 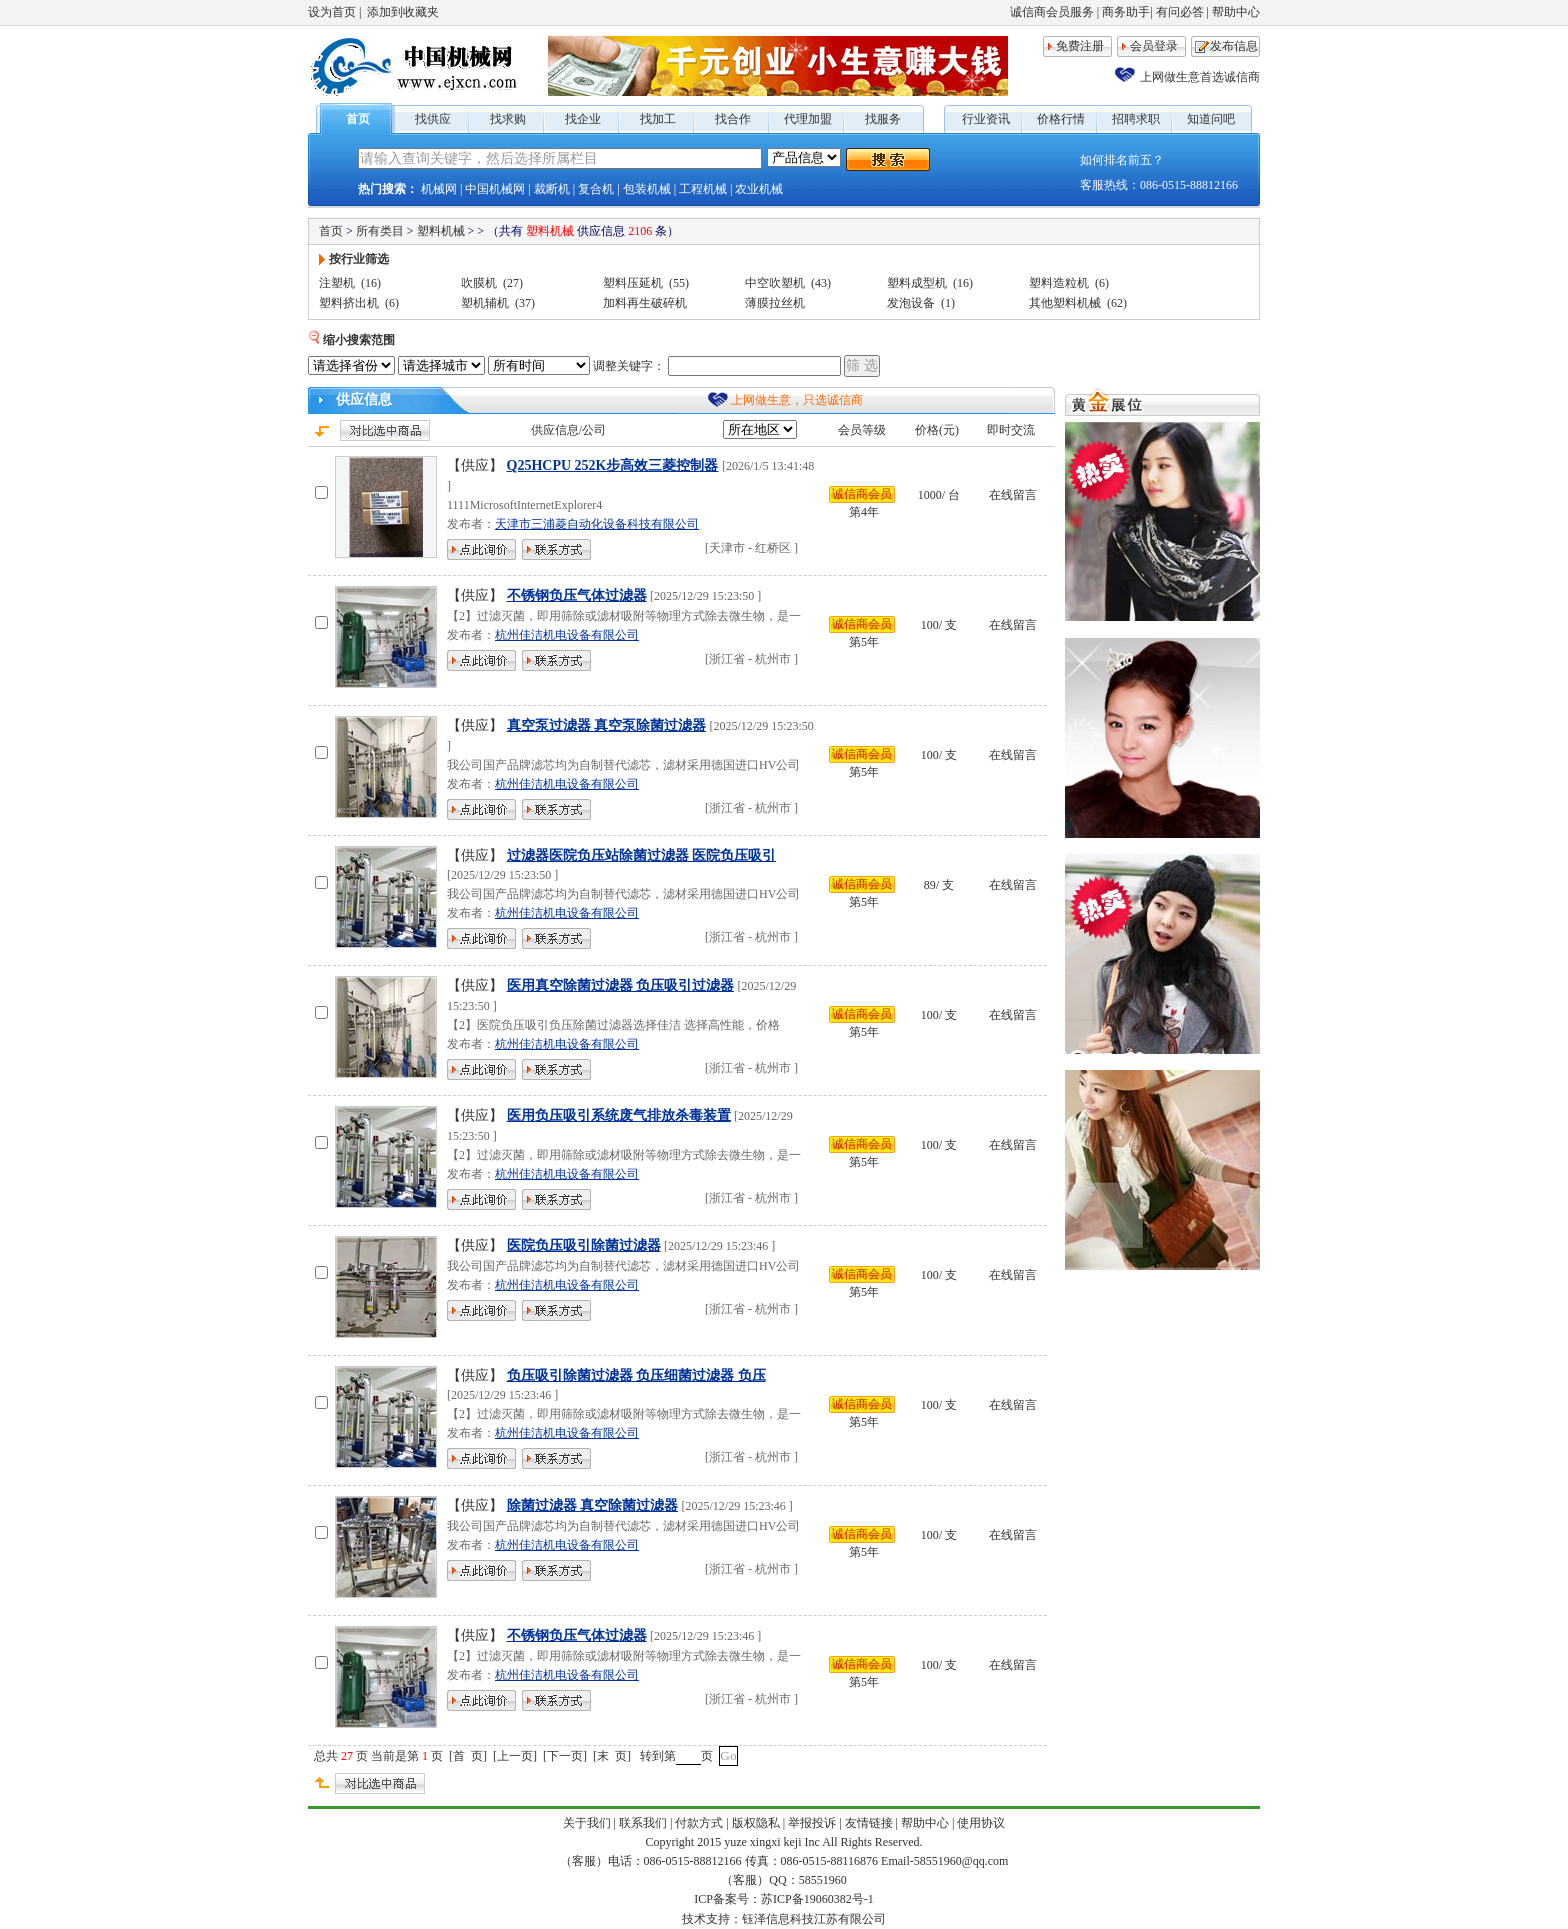 I want to click on 找供应, so click(x=433, y=119).